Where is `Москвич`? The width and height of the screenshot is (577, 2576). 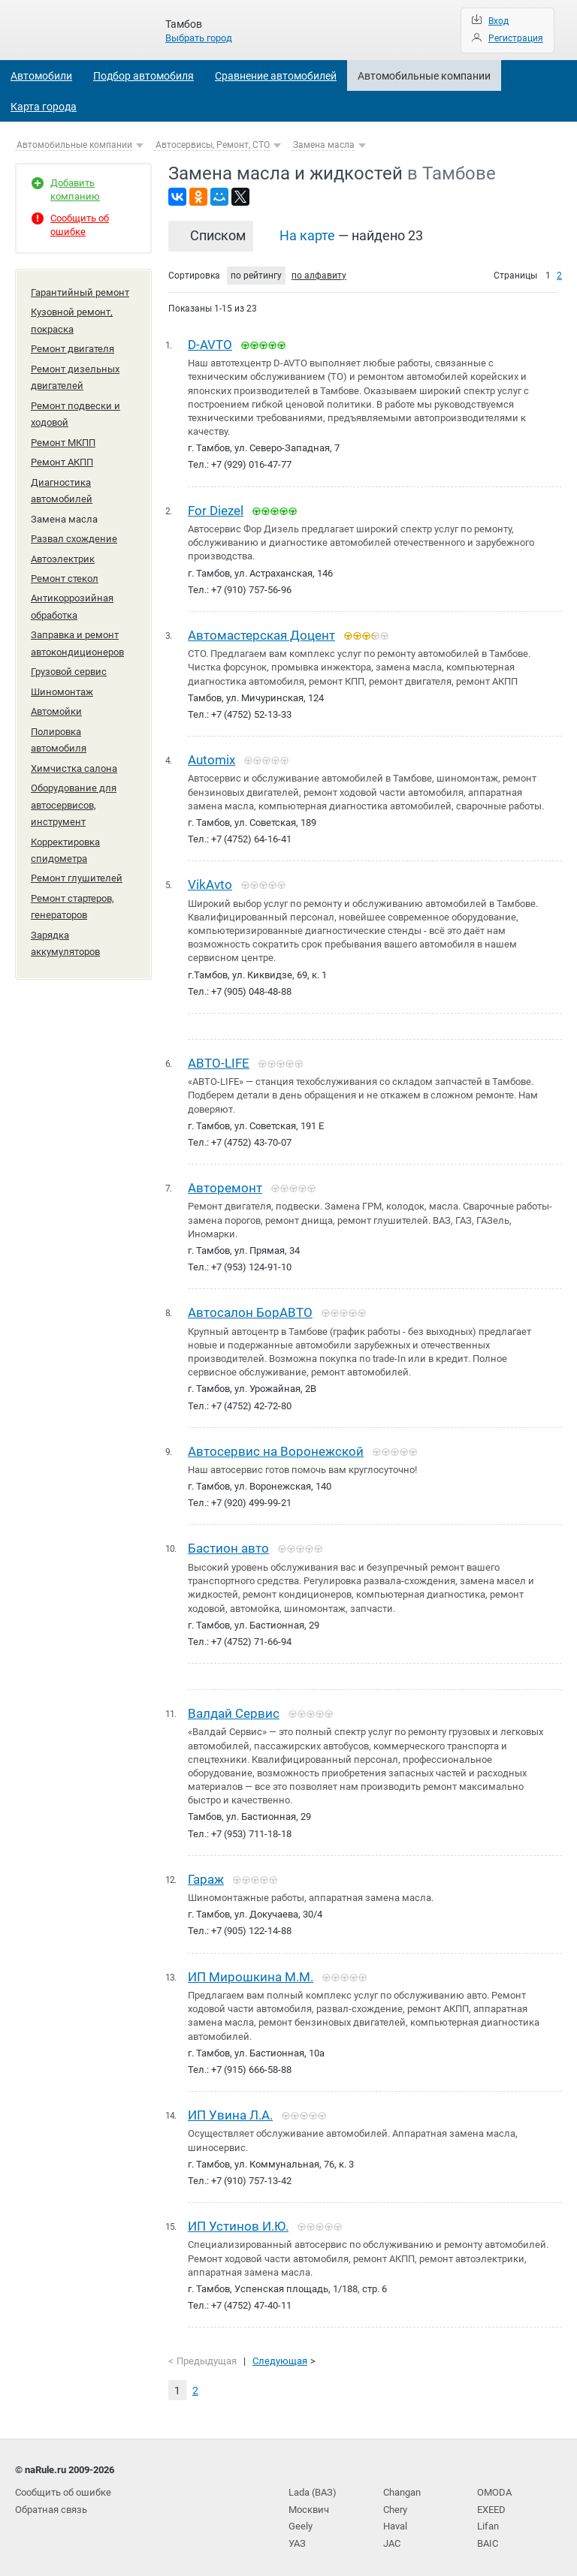 Москвич is located at coordinates (308, 2504).